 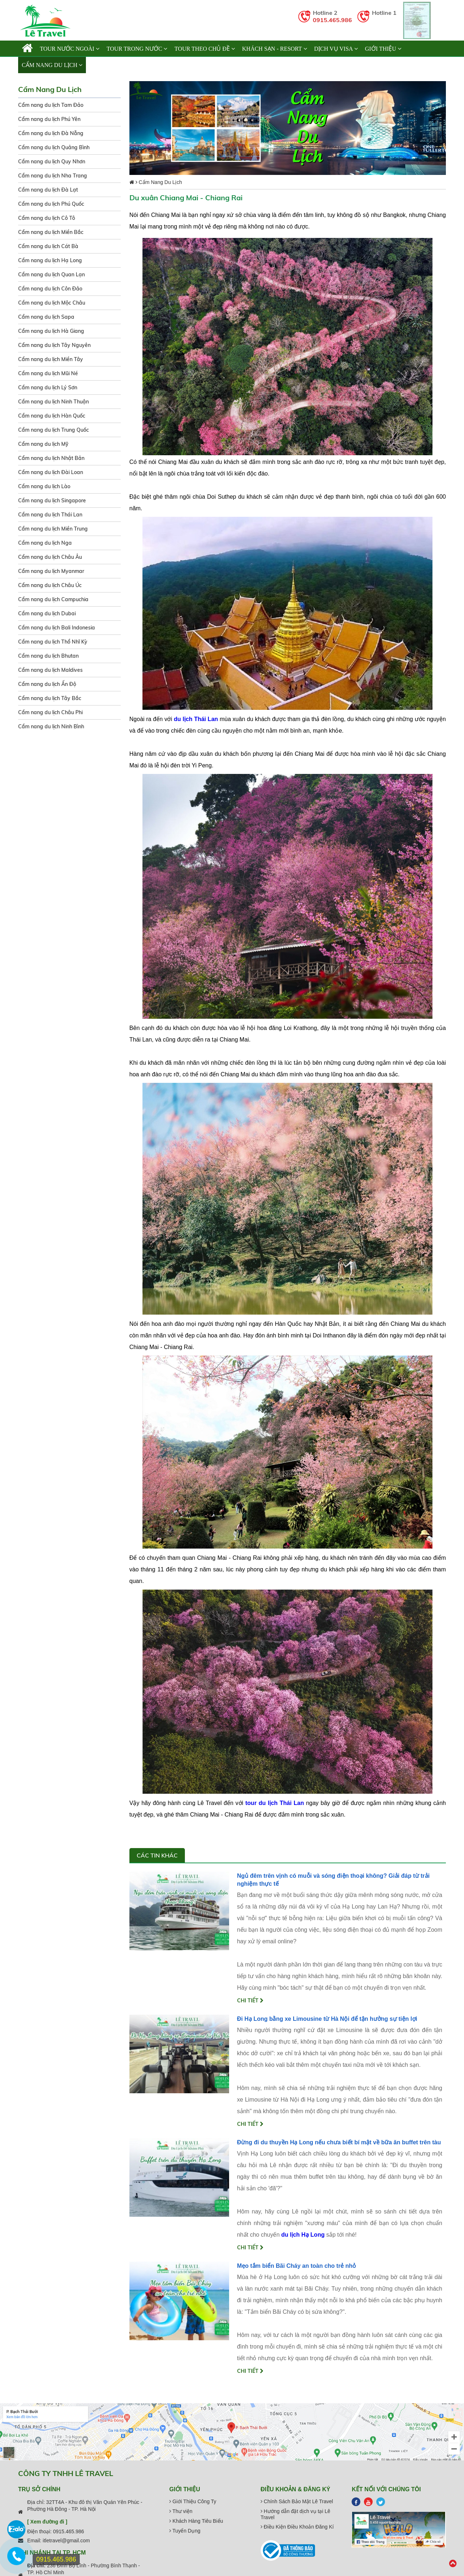 What do you see at coordinates (52, 500) in the screenshot?
I see `Cẩm nang du lịch Singapore` at bounding box center [52, 500].